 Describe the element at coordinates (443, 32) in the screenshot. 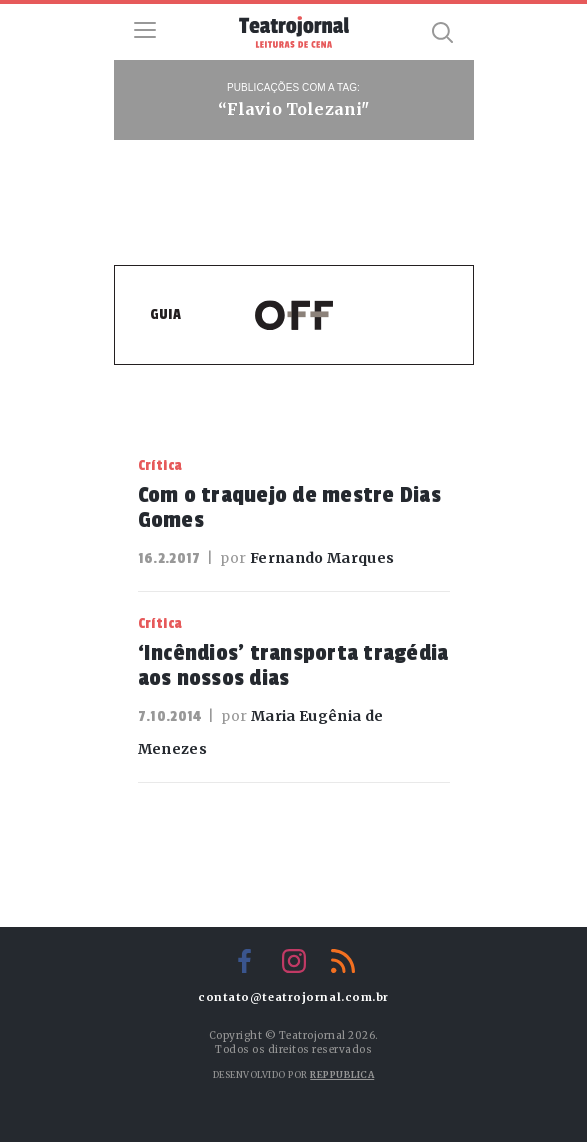

I see `Busca` at that location.